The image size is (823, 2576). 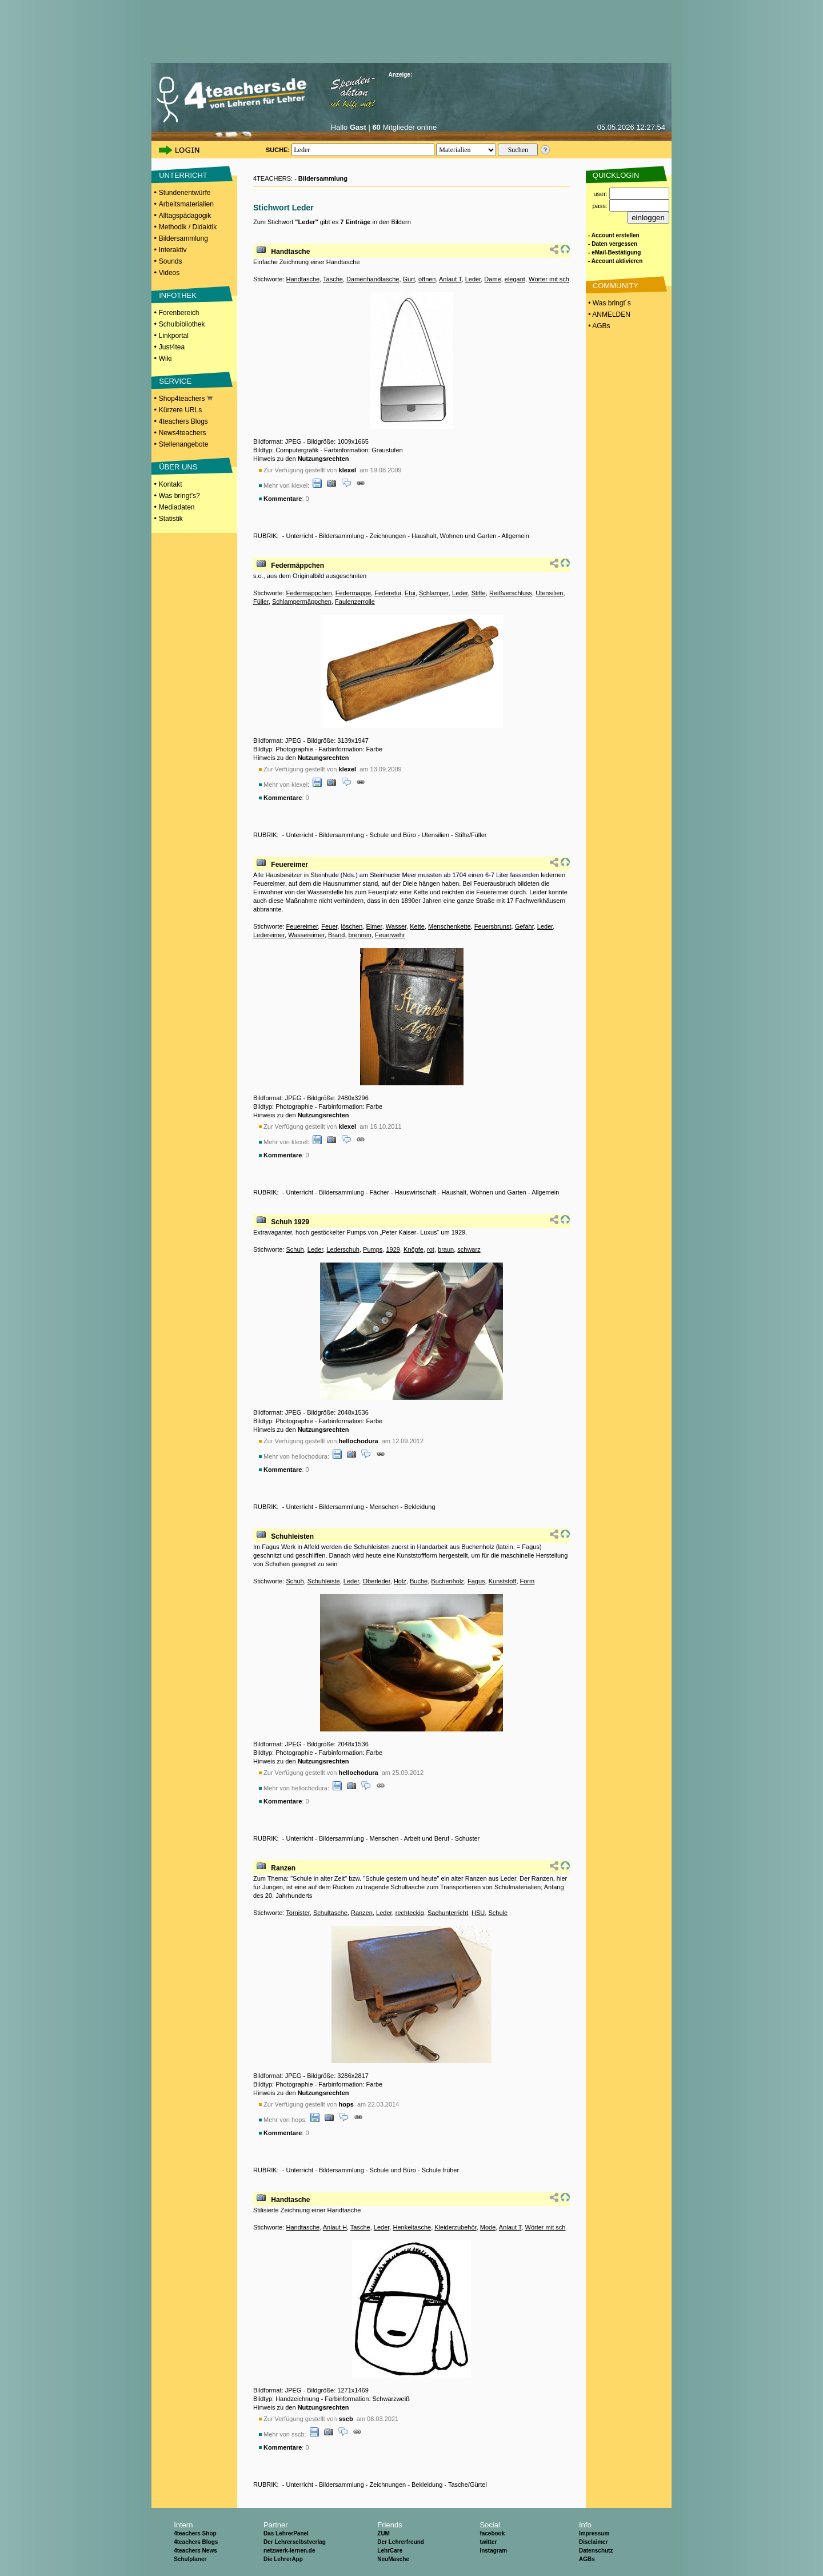 I want to click on Wassereimer, so click(x=306, y=934).